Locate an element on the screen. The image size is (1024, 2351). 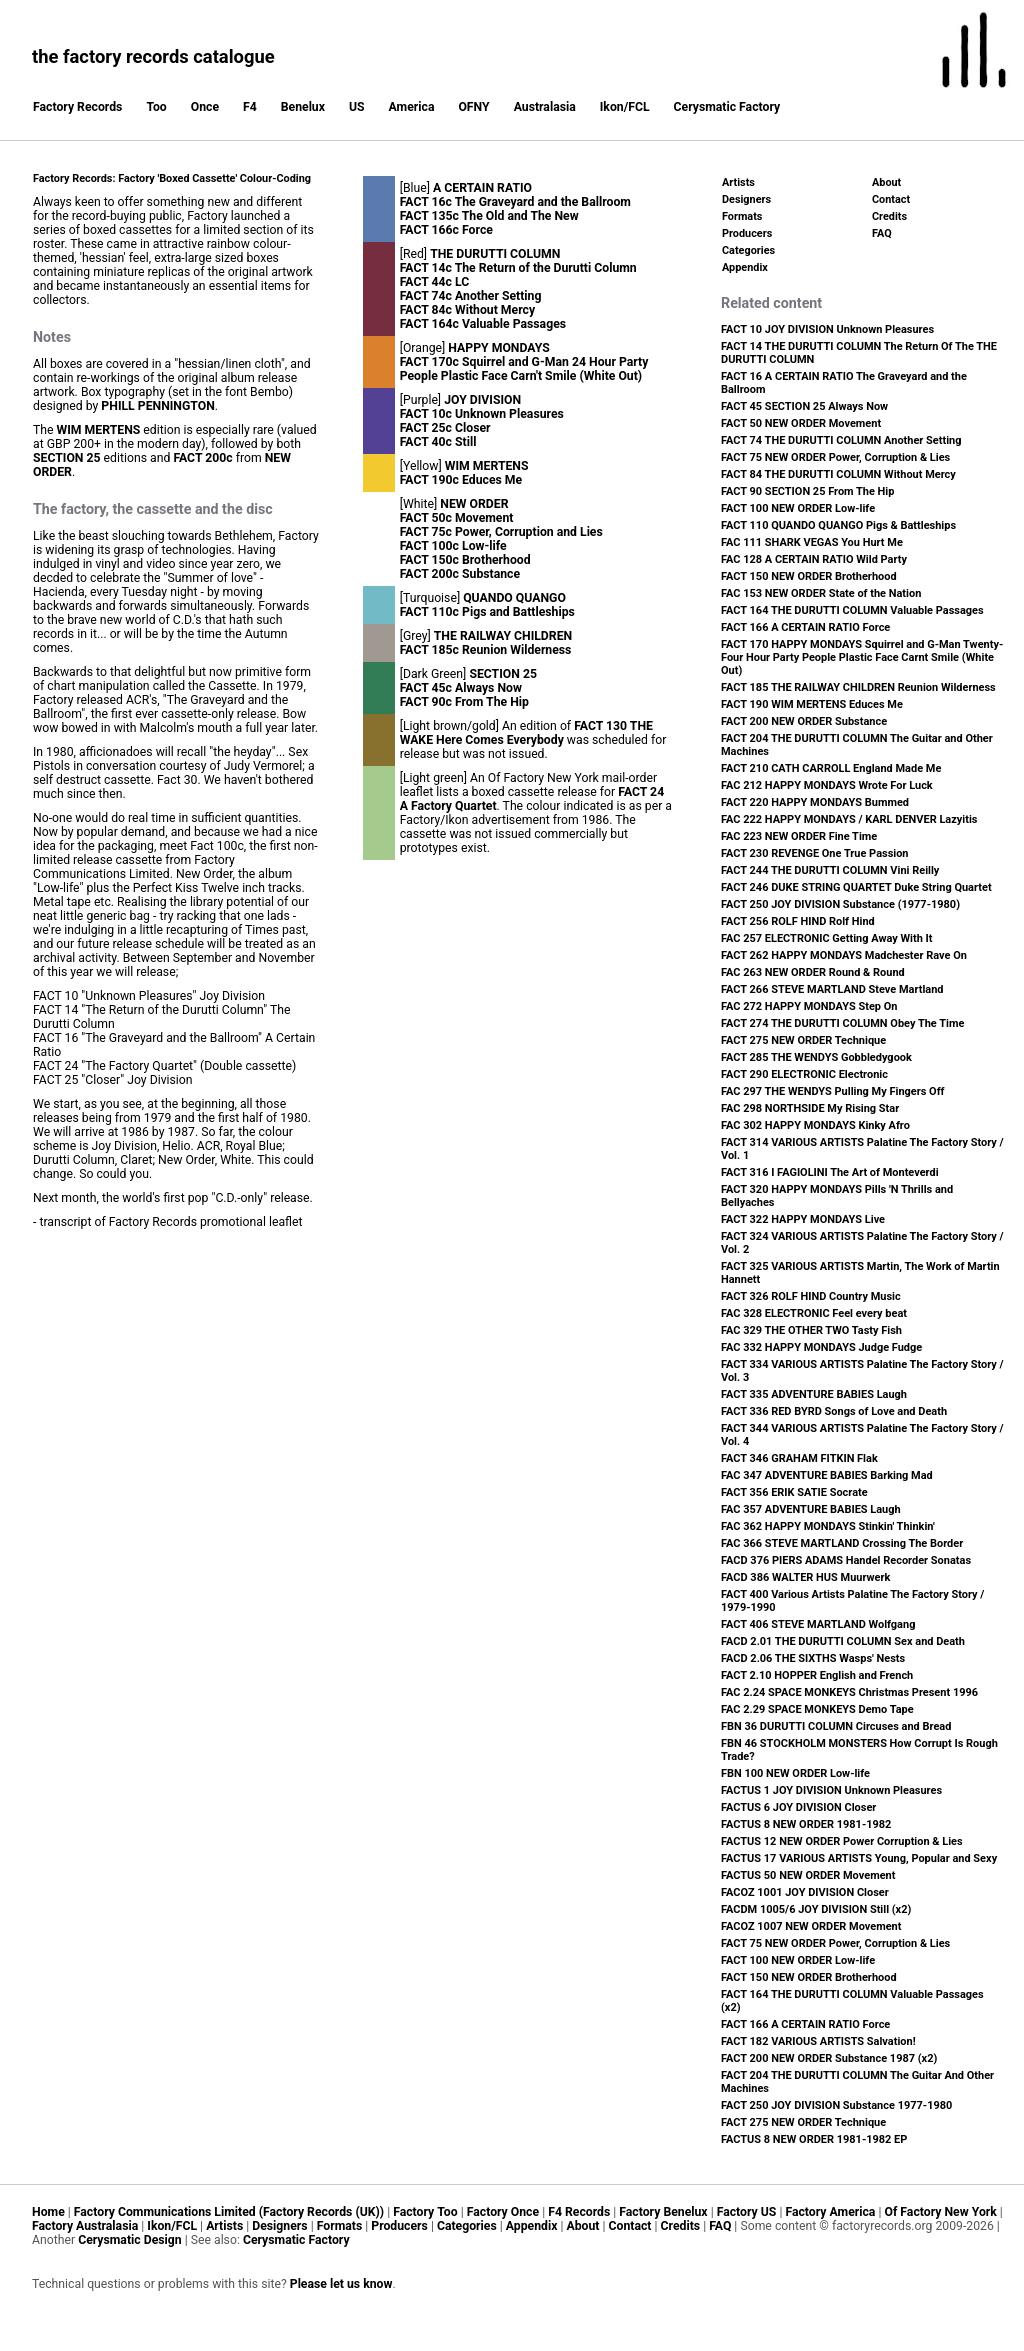
HAPPY MONDAYS is located at coordinates (498, 348).